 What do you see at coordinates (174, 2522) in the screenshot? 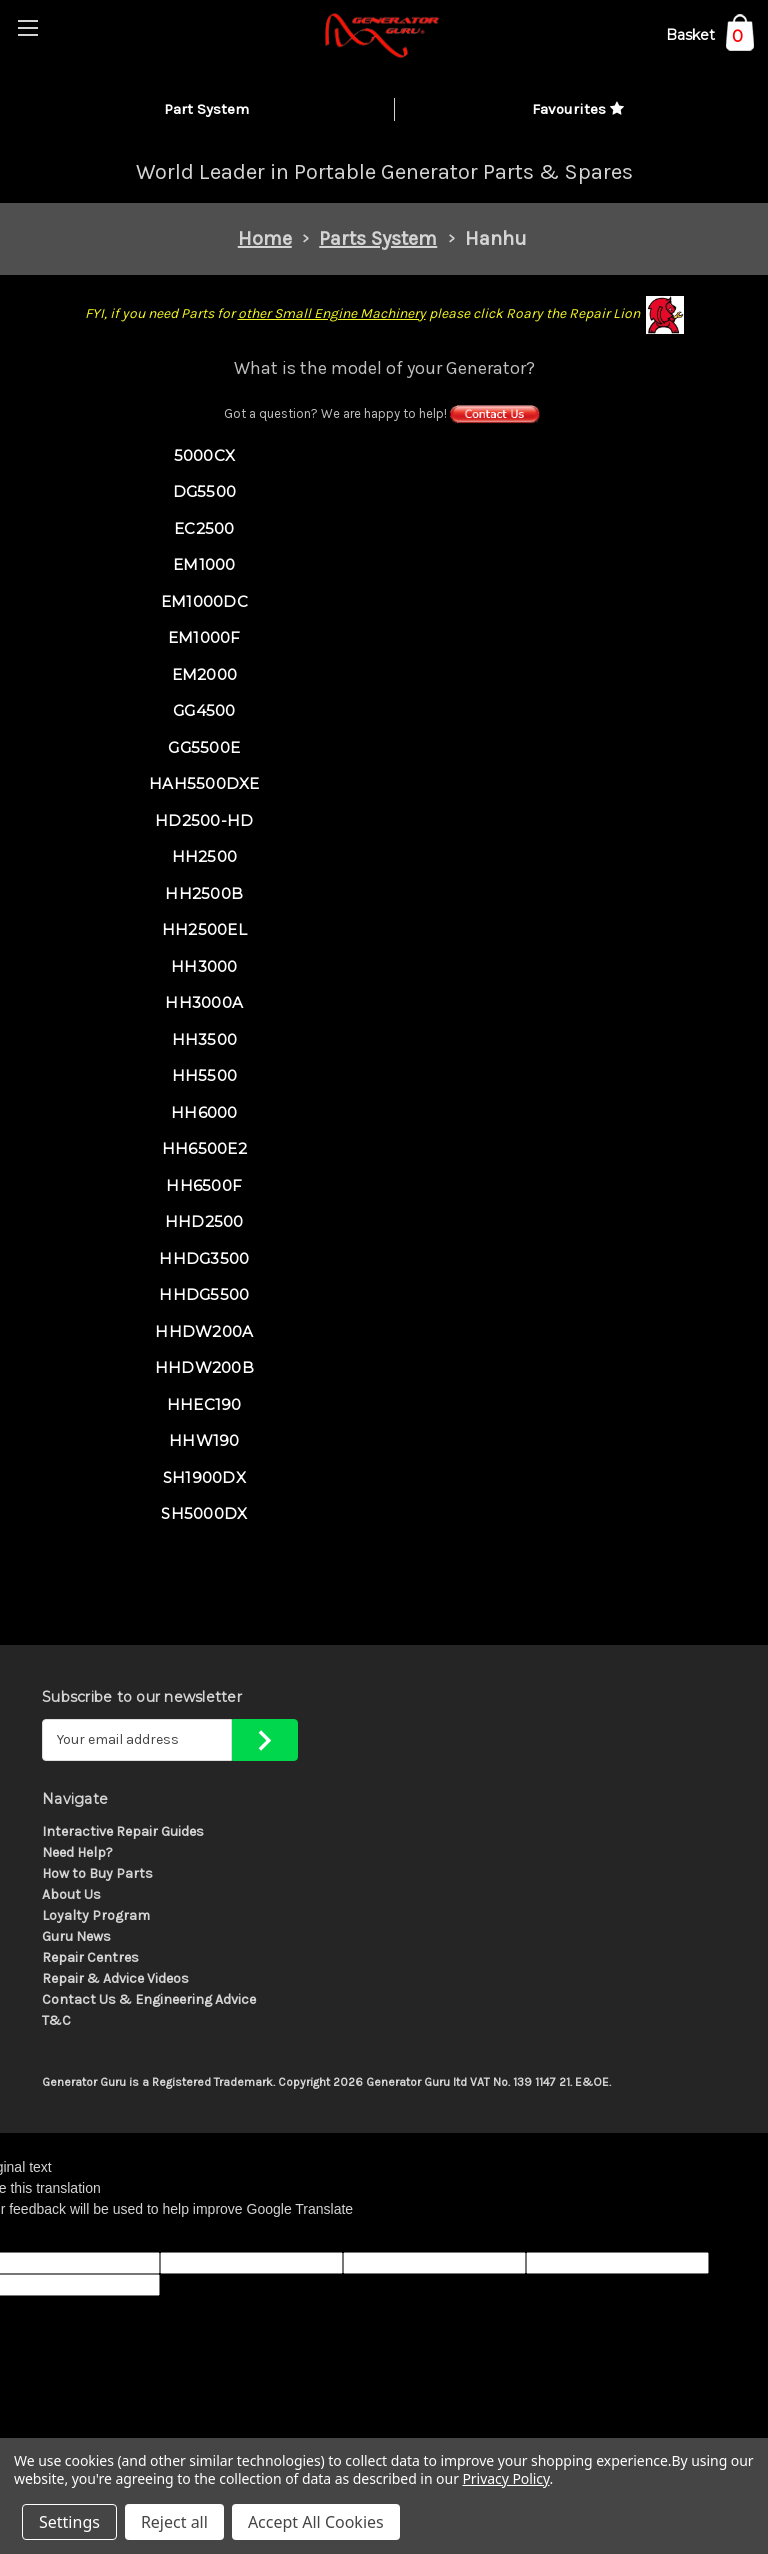
I see `Reject all` at bounding box center [174, 2522].